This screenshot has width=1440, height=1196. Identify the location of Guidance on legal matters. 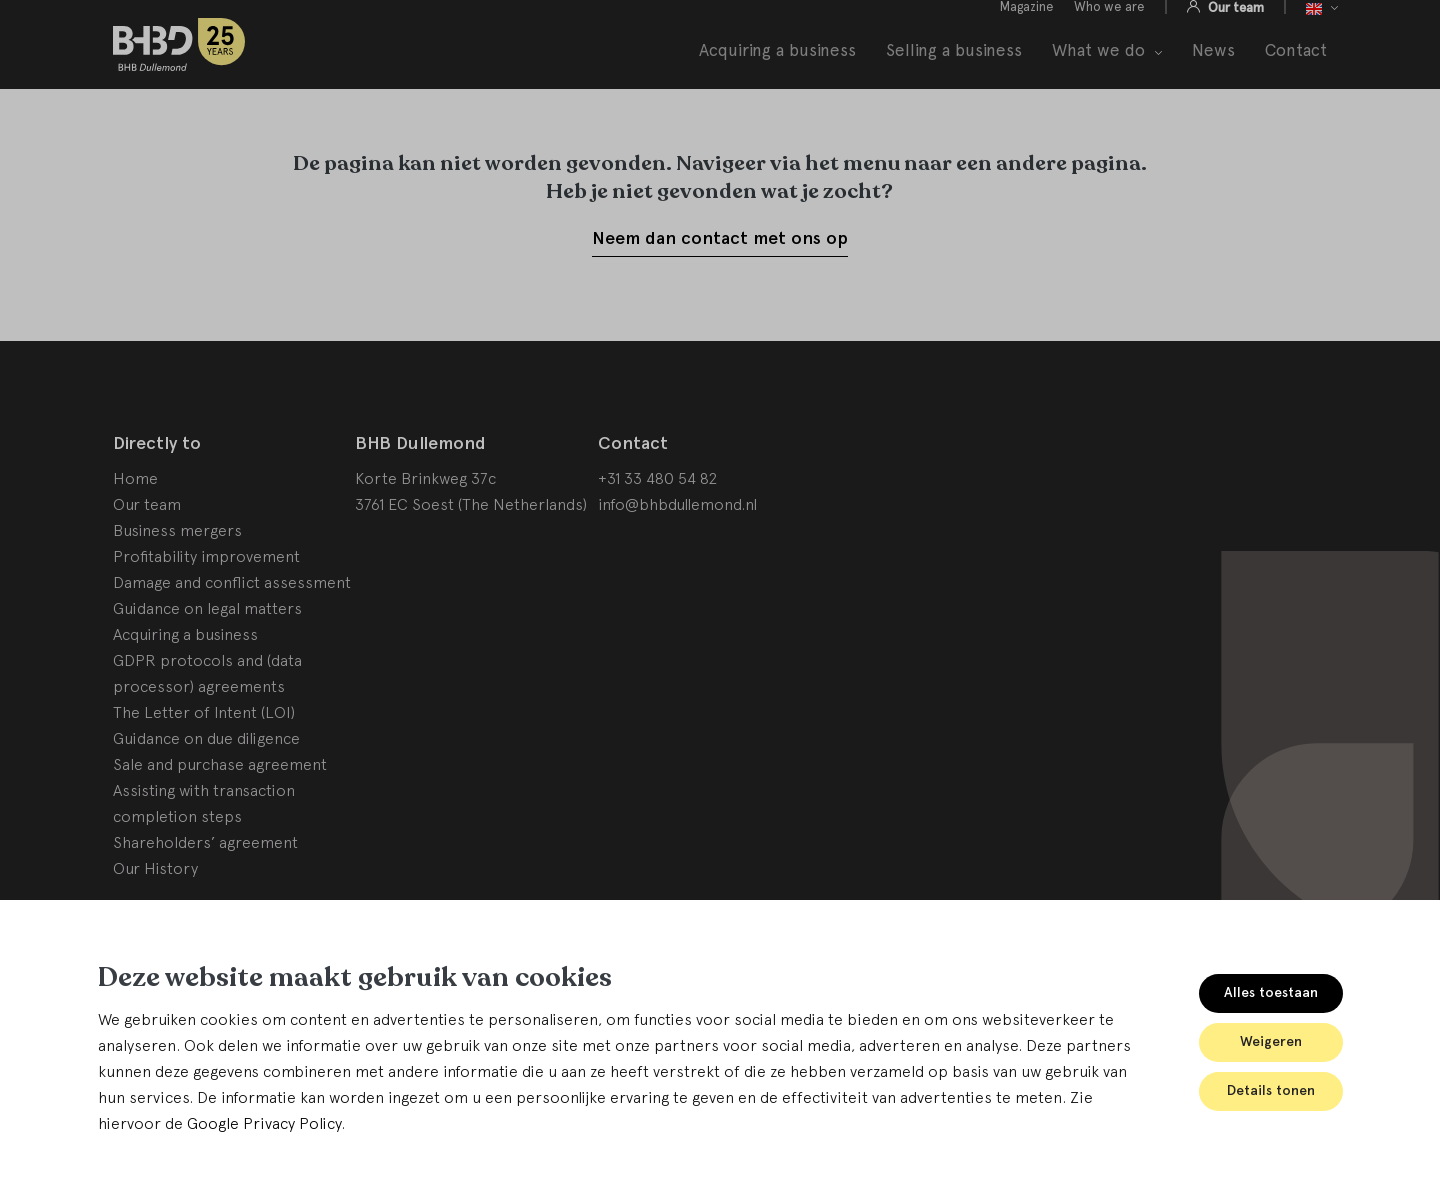
(207, 658).